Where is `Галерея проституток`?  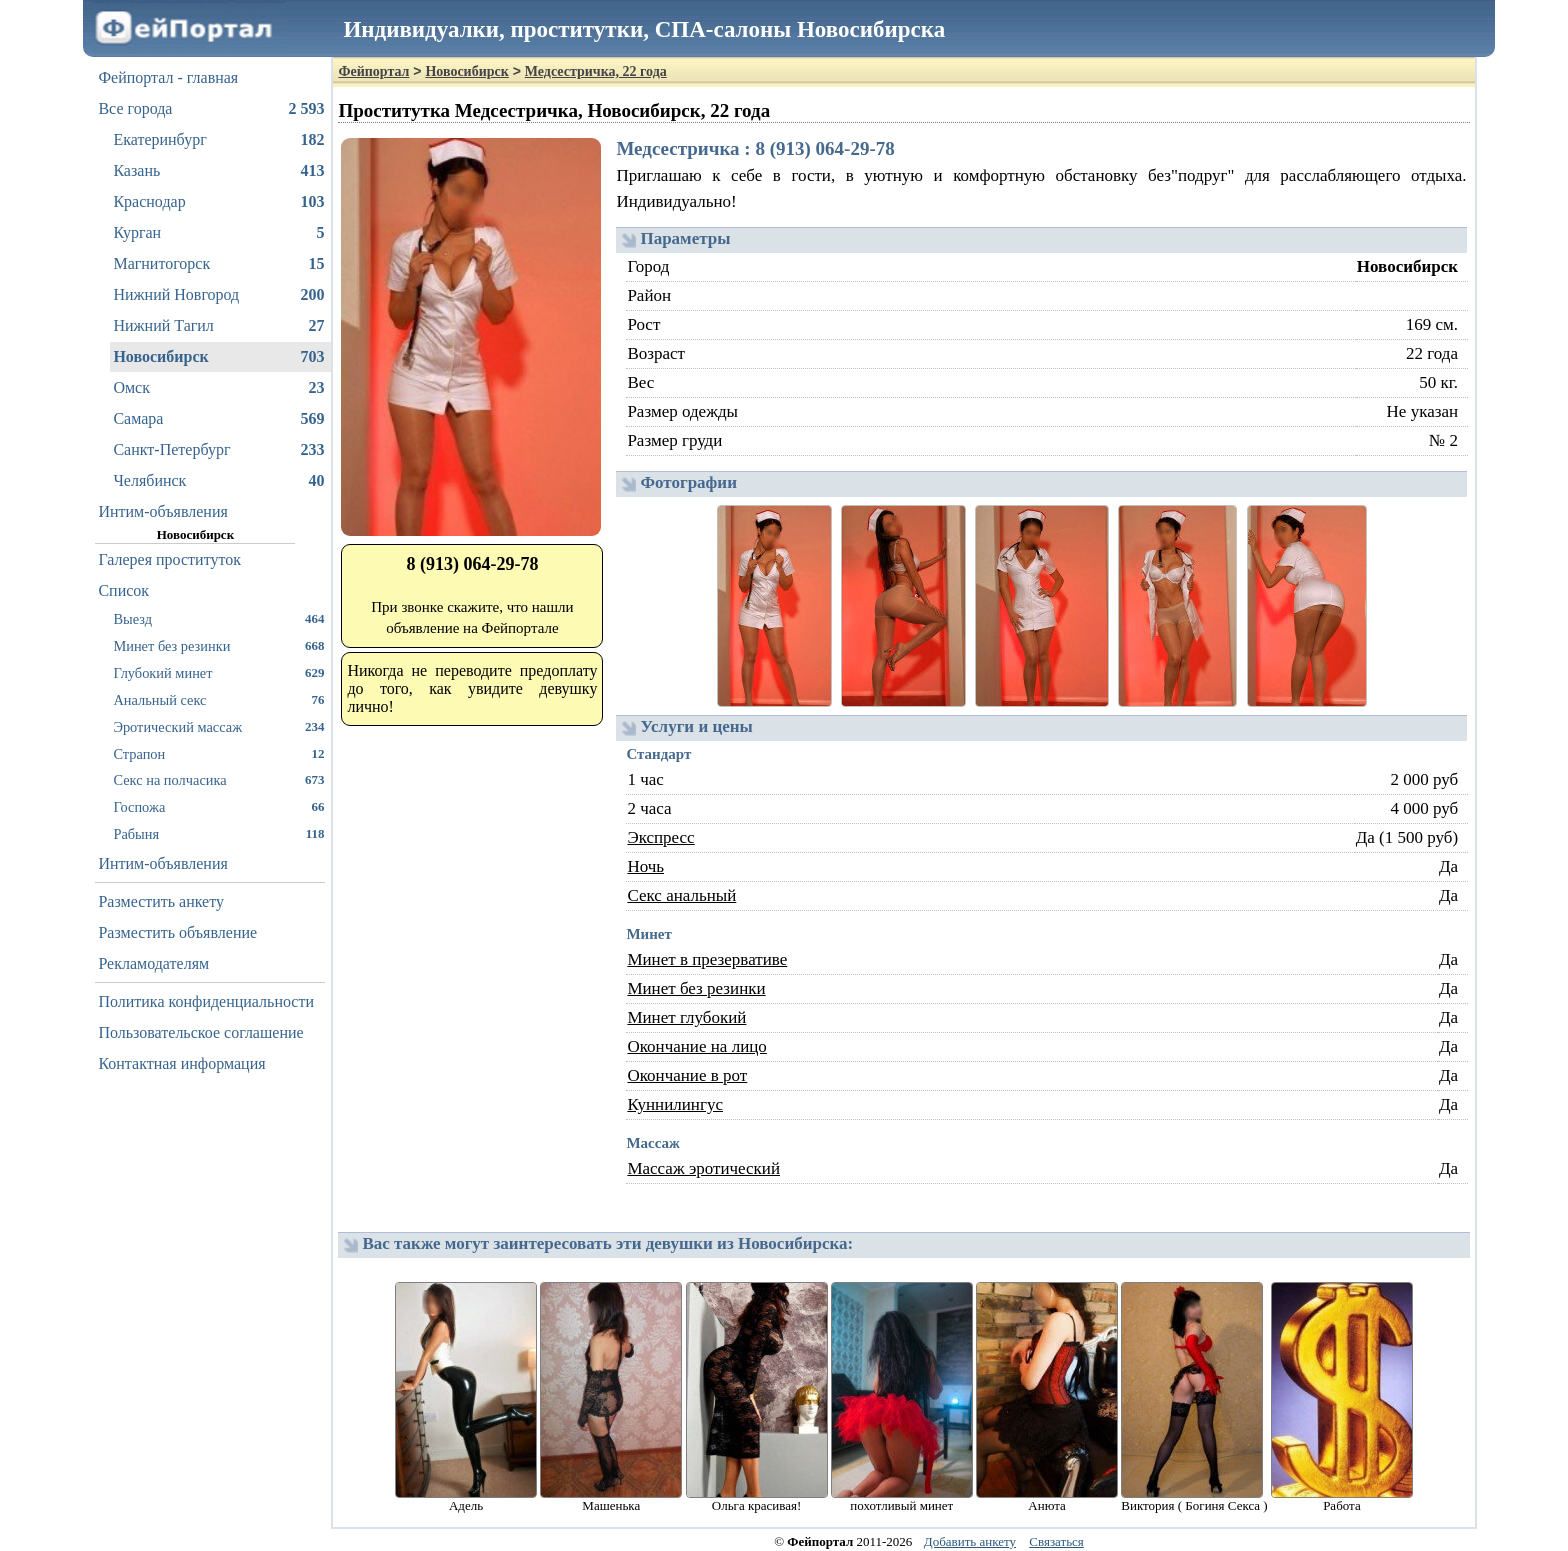
Галерея проституток is located at coordinates (169, 559).